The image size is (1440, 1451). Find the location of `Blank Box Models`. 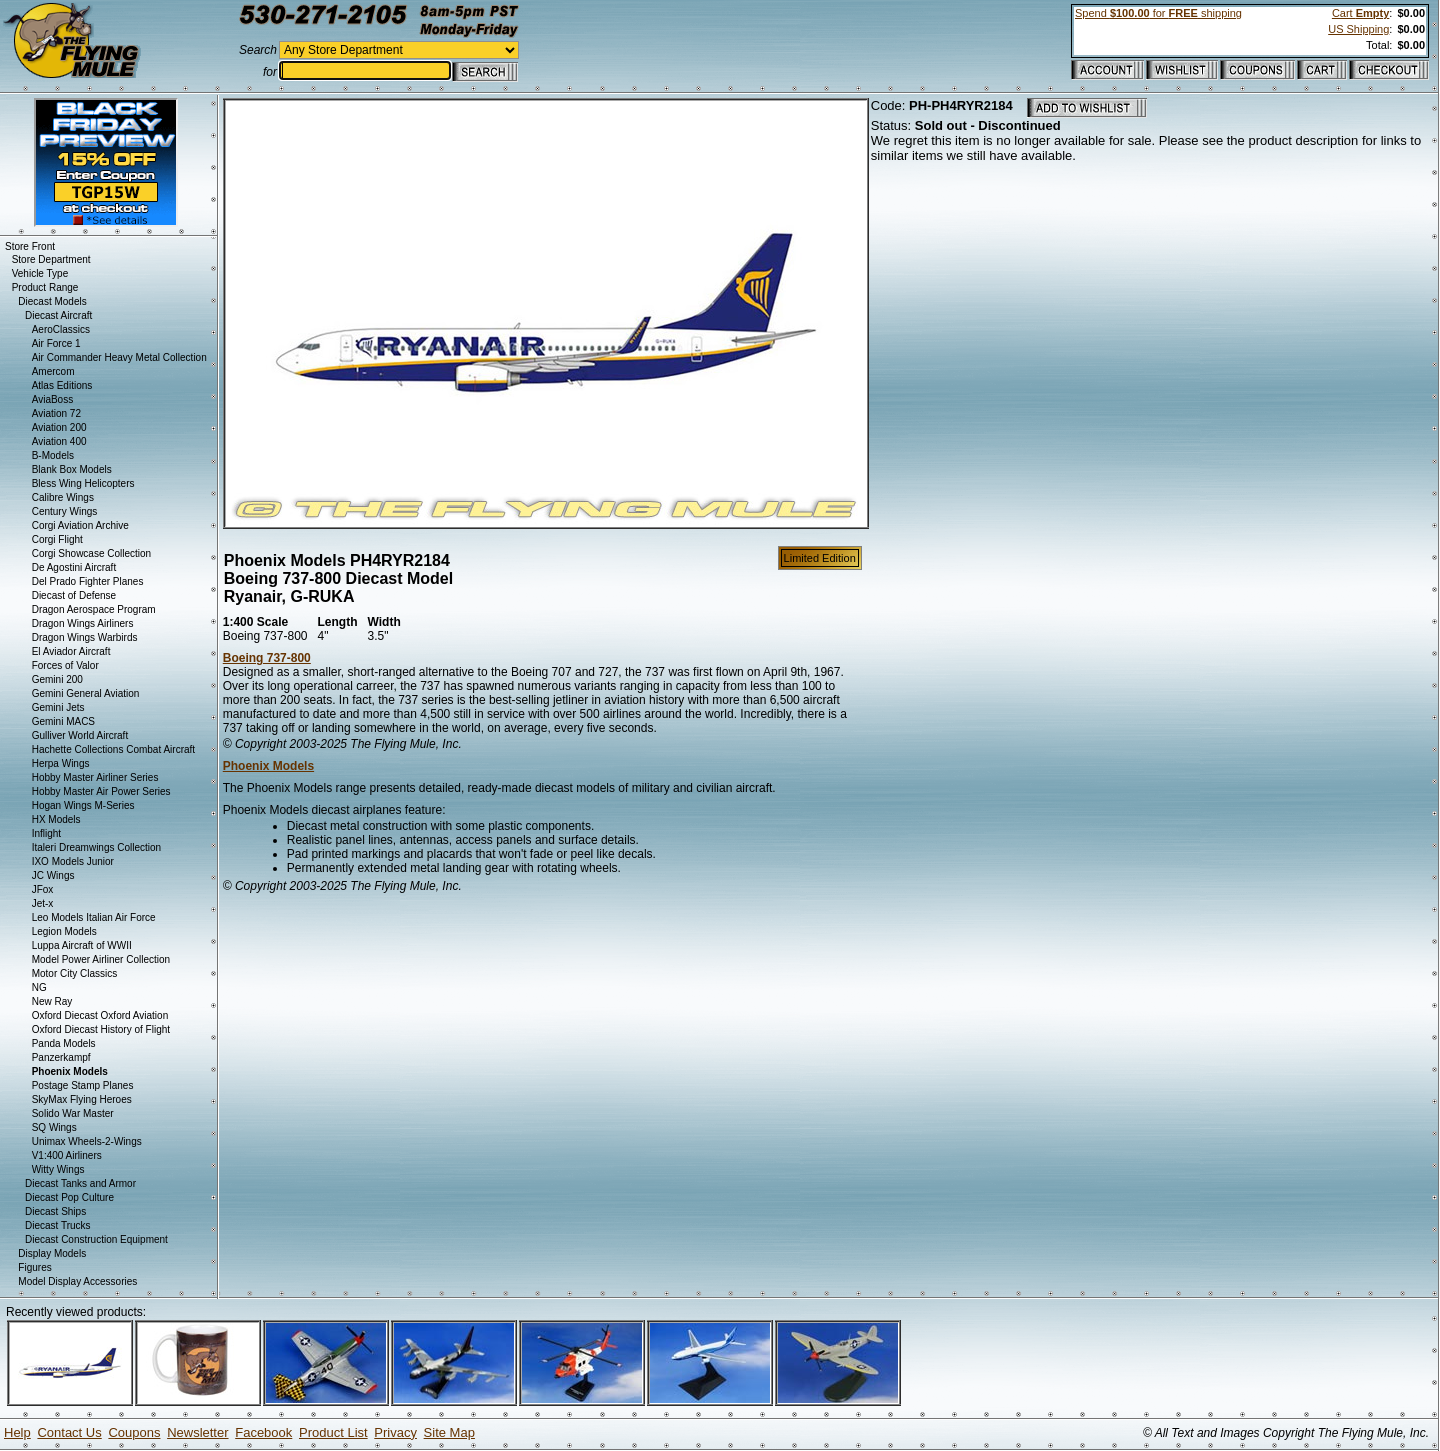

Blank Box Models is located at coordinates (72, 469).